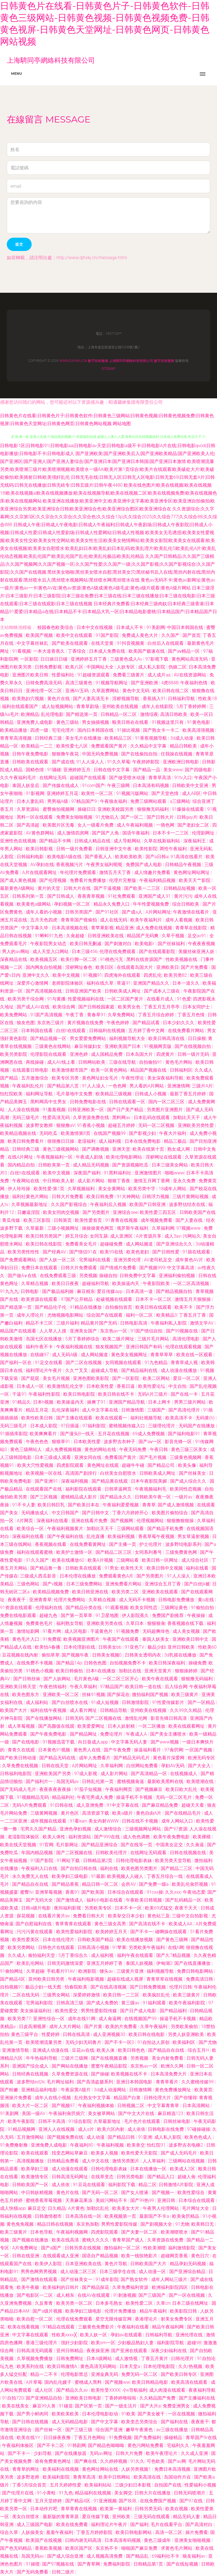  Describe the element at coordinates (177, 2548) in the screenshot. I see `求黄色毛片网站` at that location.